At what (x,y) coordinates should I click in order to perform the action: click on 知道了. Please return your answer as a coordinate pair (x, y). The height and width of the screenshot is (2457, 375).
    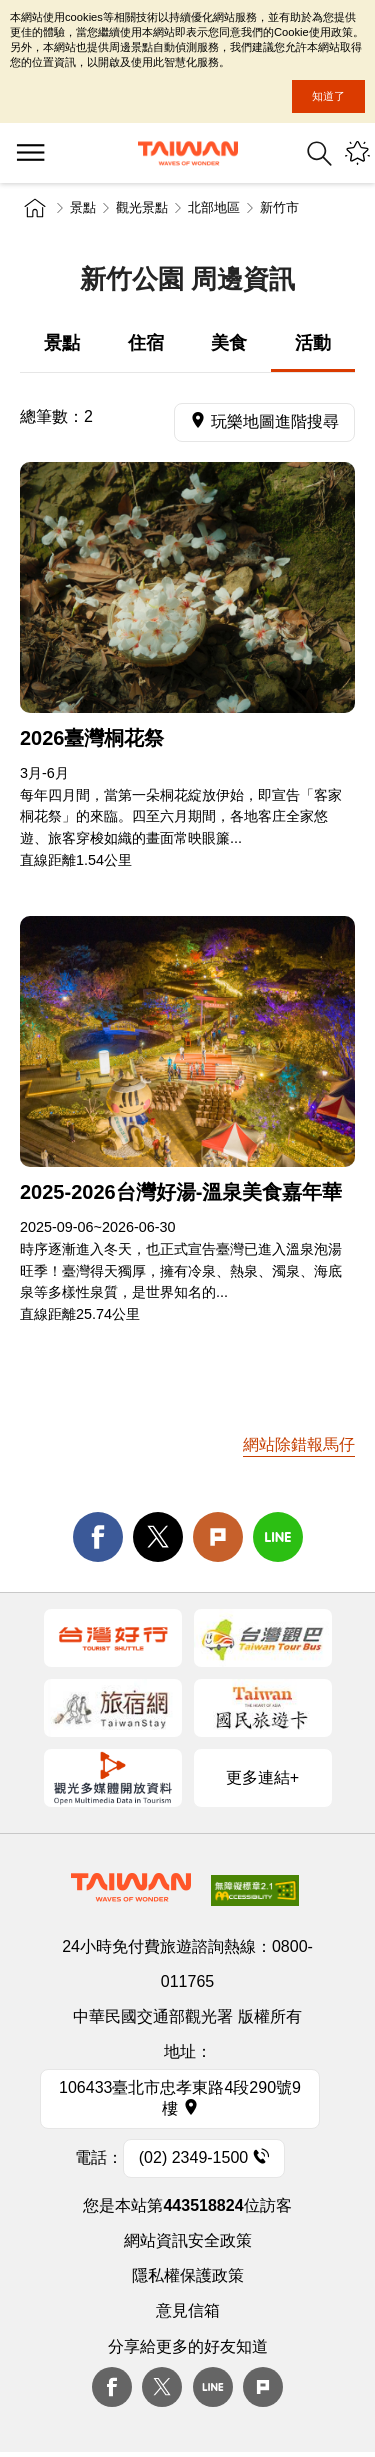
    Looking at the image, I should click on (328, 96).